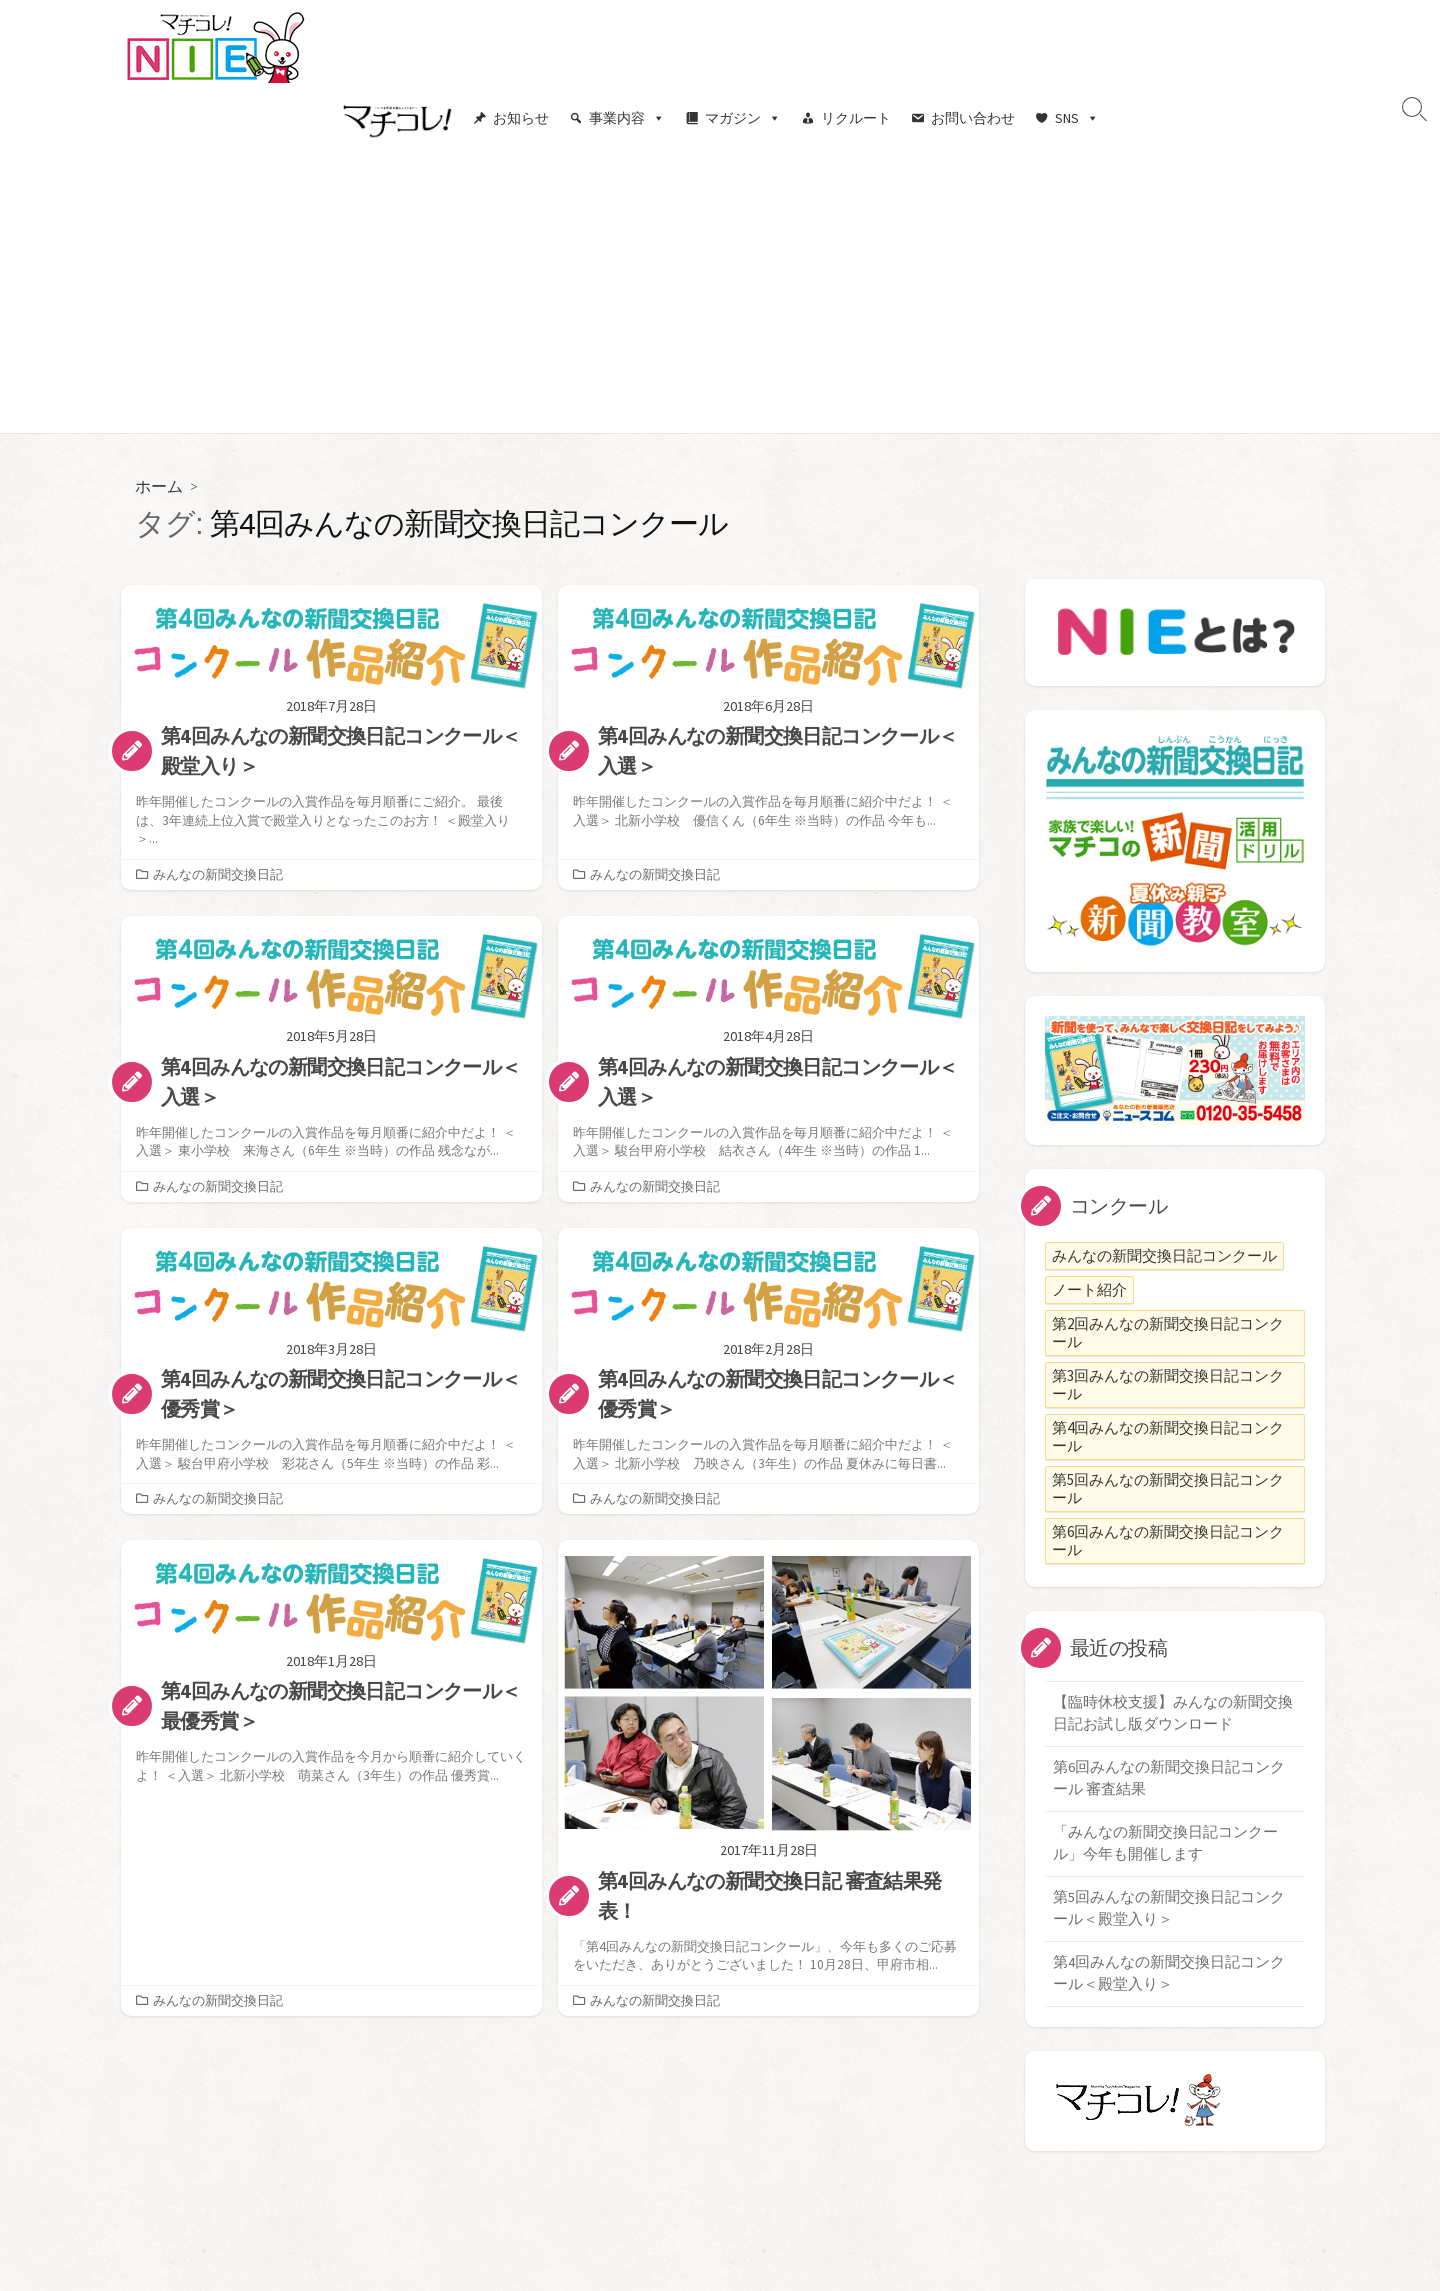 This screenshot has width=1440, height=2291. What do you see at coordinates (1168, 1487) in the screenshot?
I see `第5回みんなの新聞交換日記コンクール [第5回みんなの新聞交換日記コンクール (1個の項目)]` at bounding box center [1168, 1487].